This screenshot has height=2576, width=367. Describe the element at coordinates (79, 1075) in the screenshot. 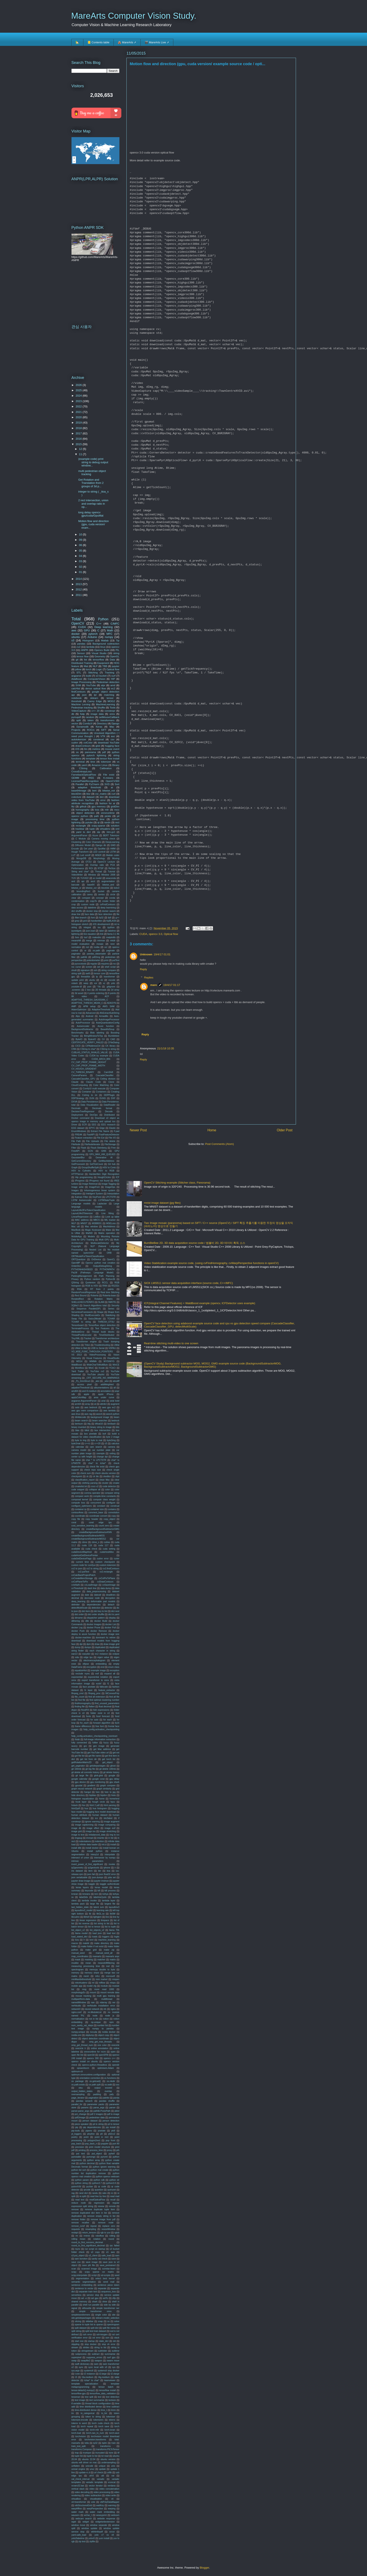

I see `CameraParams` at that location.